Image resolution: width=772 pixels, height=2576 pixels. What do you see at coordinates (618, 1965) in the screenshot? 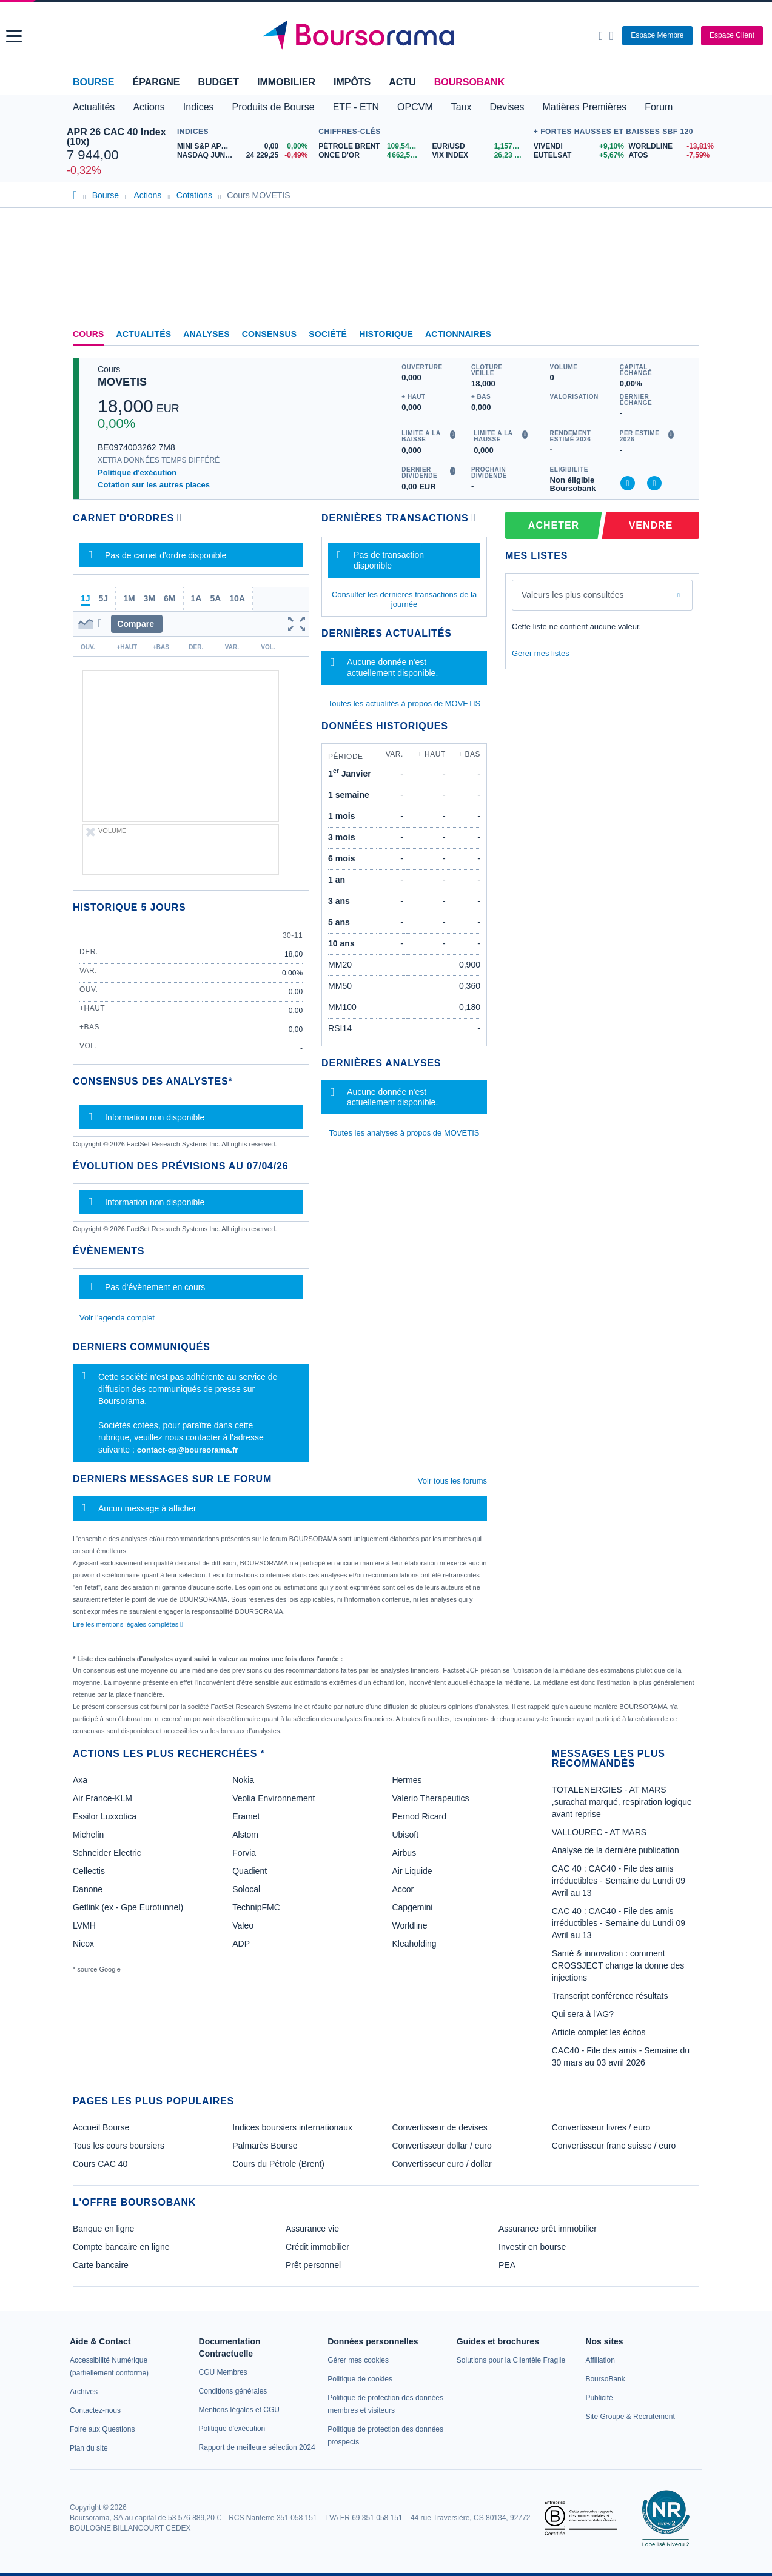
I see `Santé & innovation : comment CROSSJECT change la donne des injections` at bounding box center [618, 1965].